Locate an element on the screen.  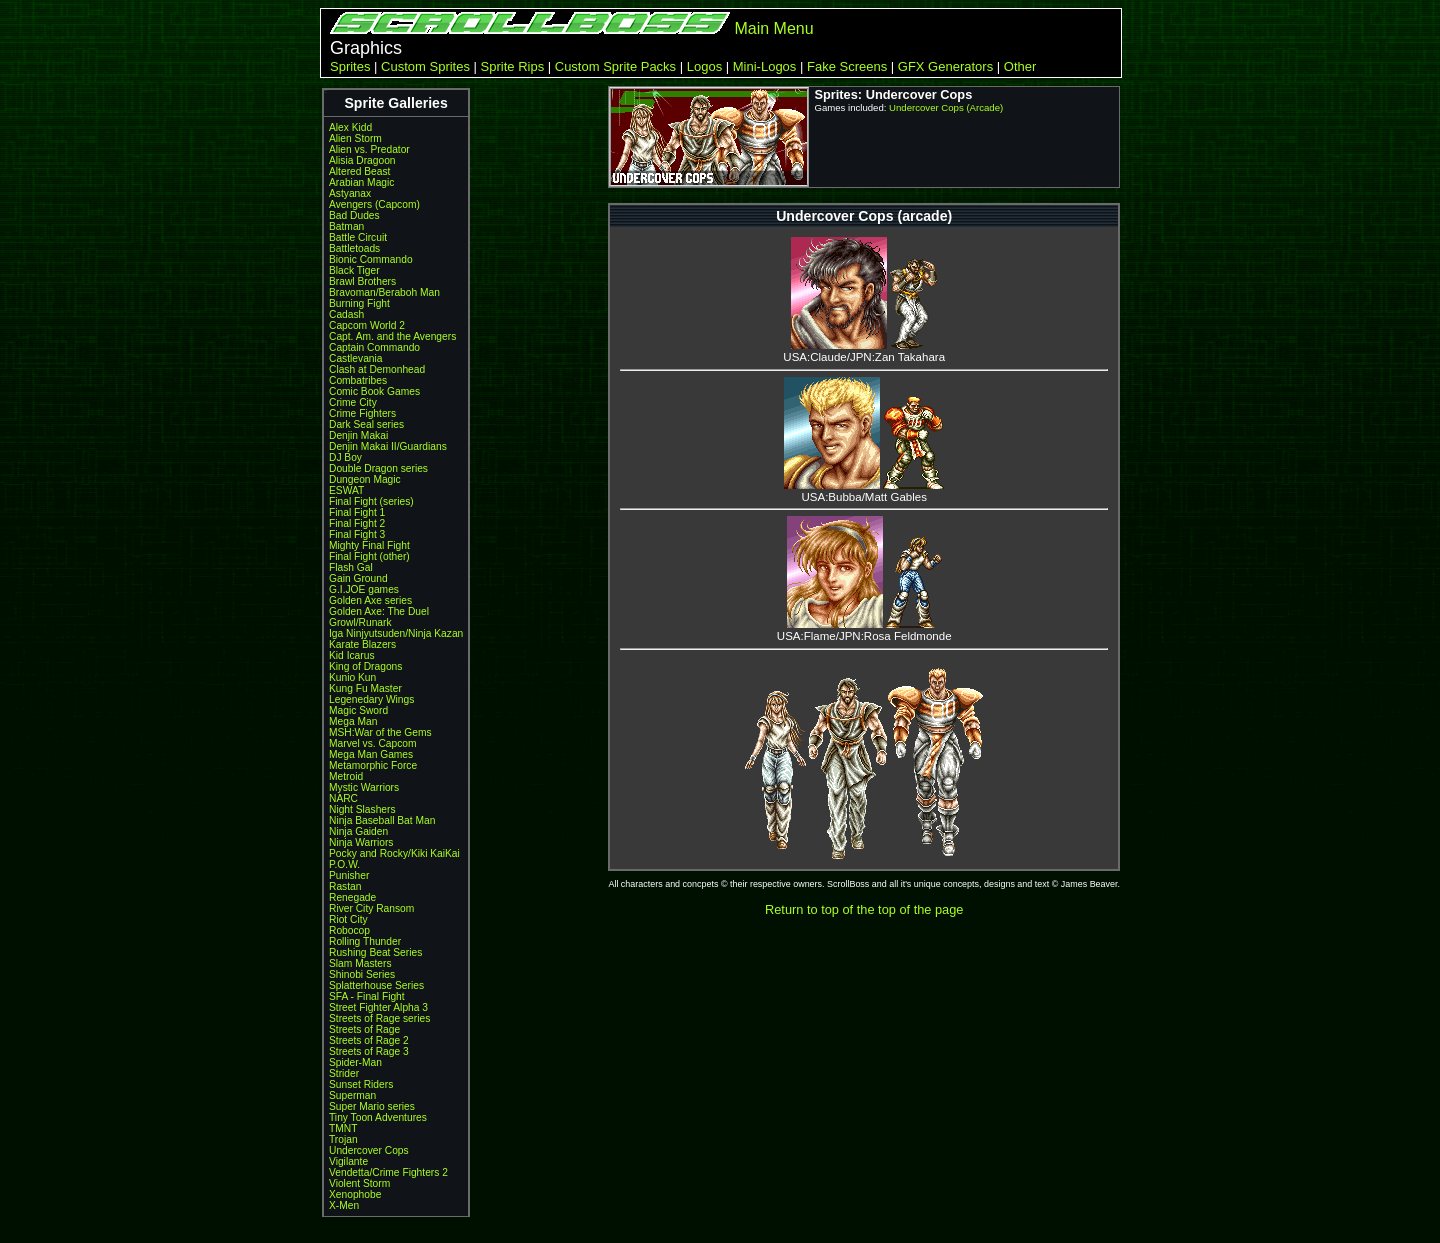
Sprite Rips is located at coordinates (513, 66).